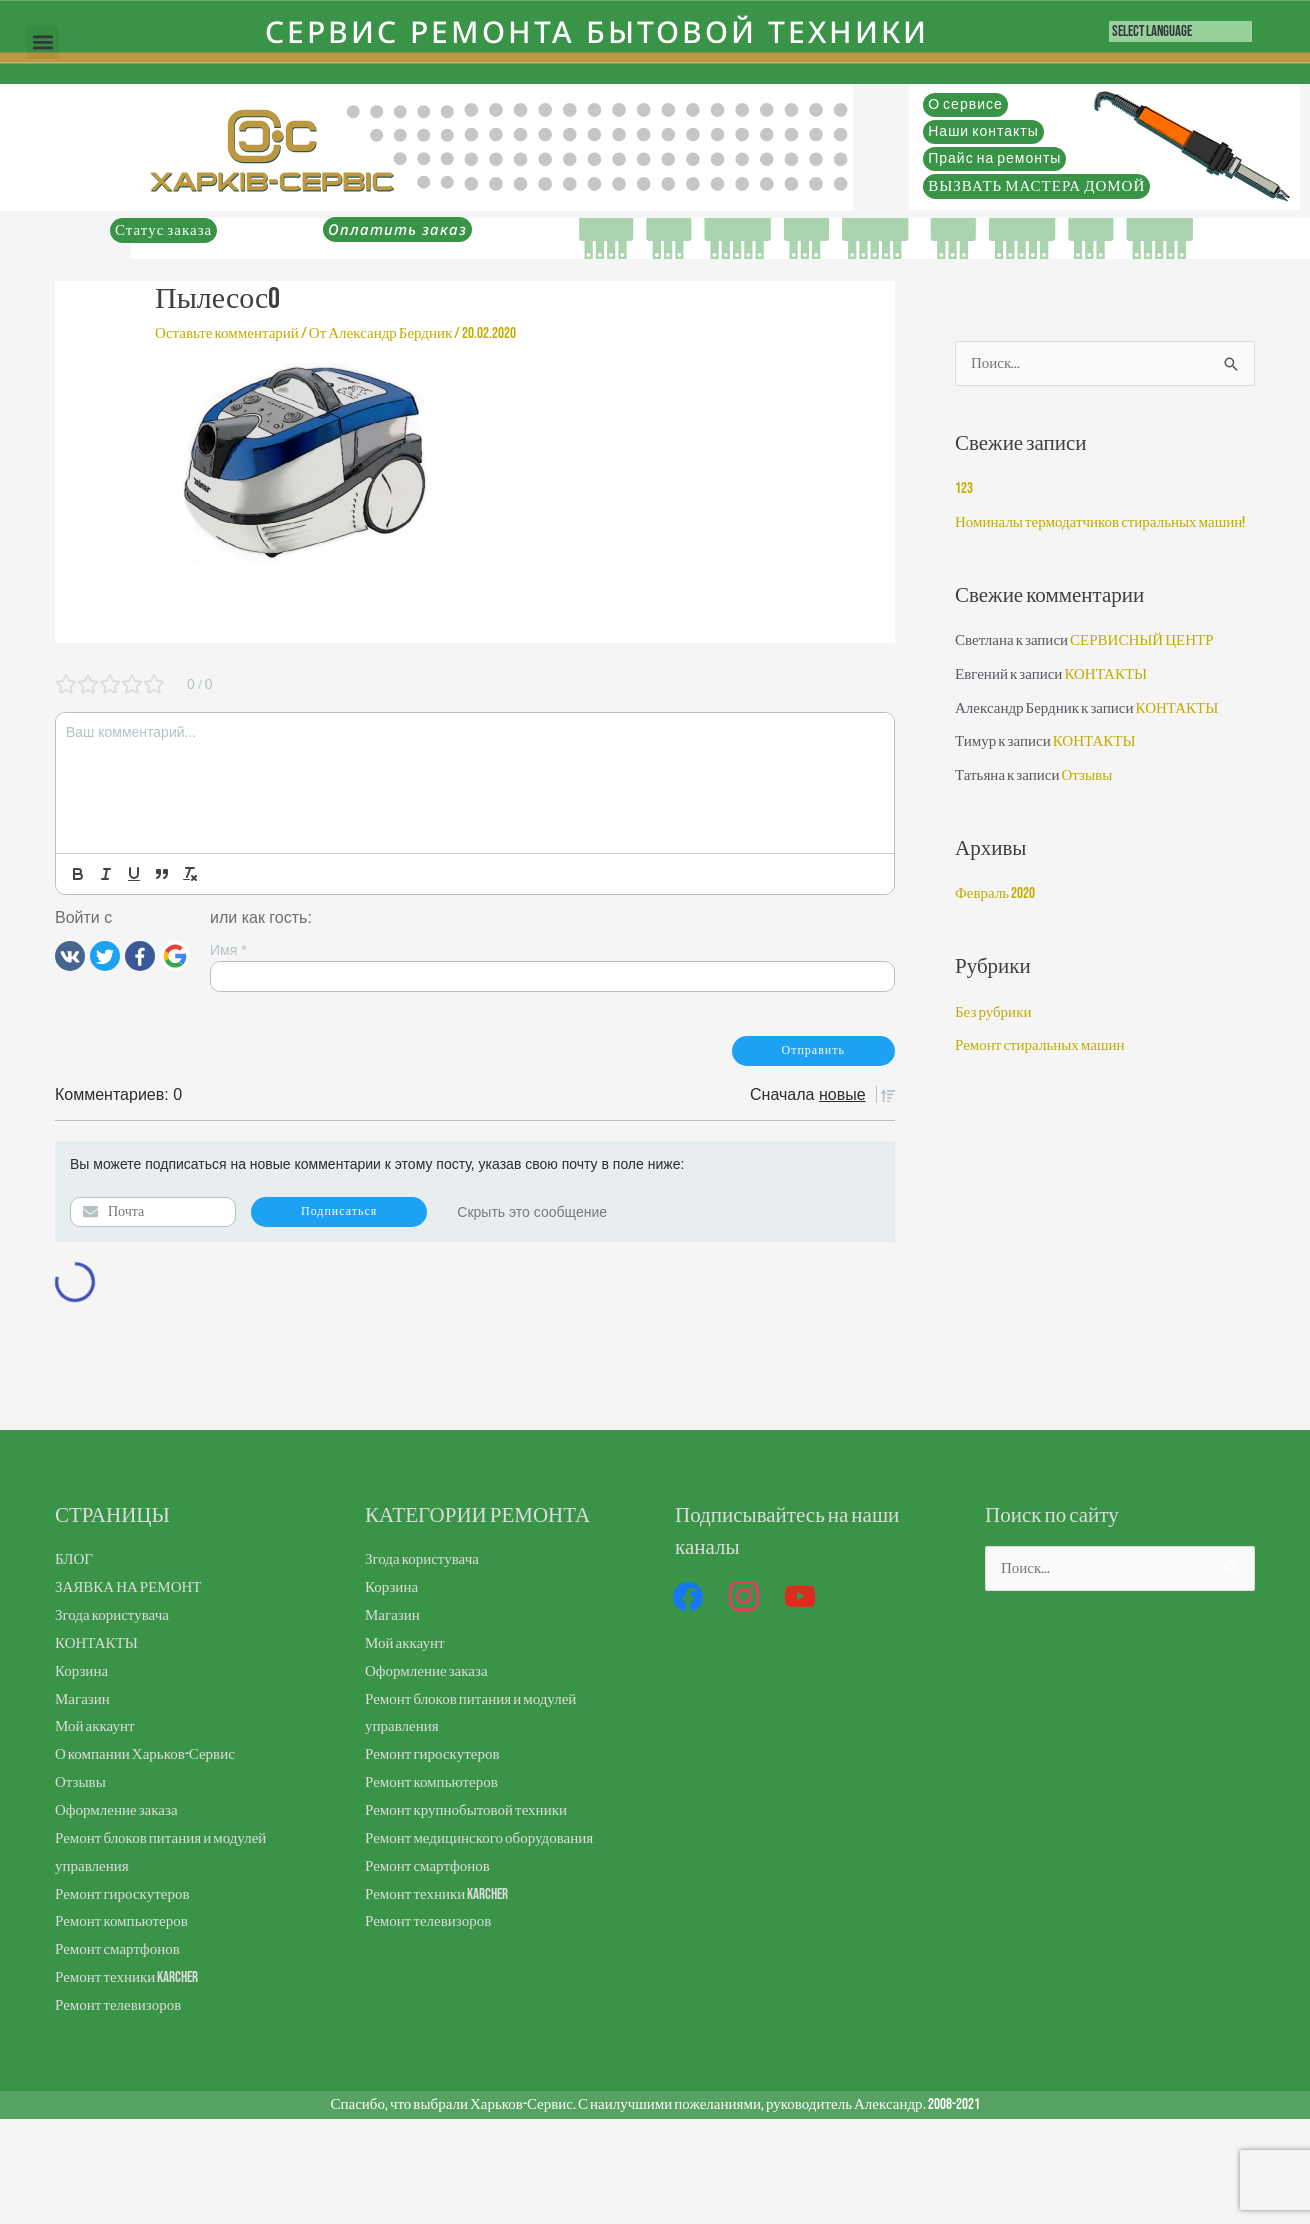  What do you see at coordinates (112, 1615) in the screenshot?
I see `Згода користувача` at bounding box center [112, 1615].